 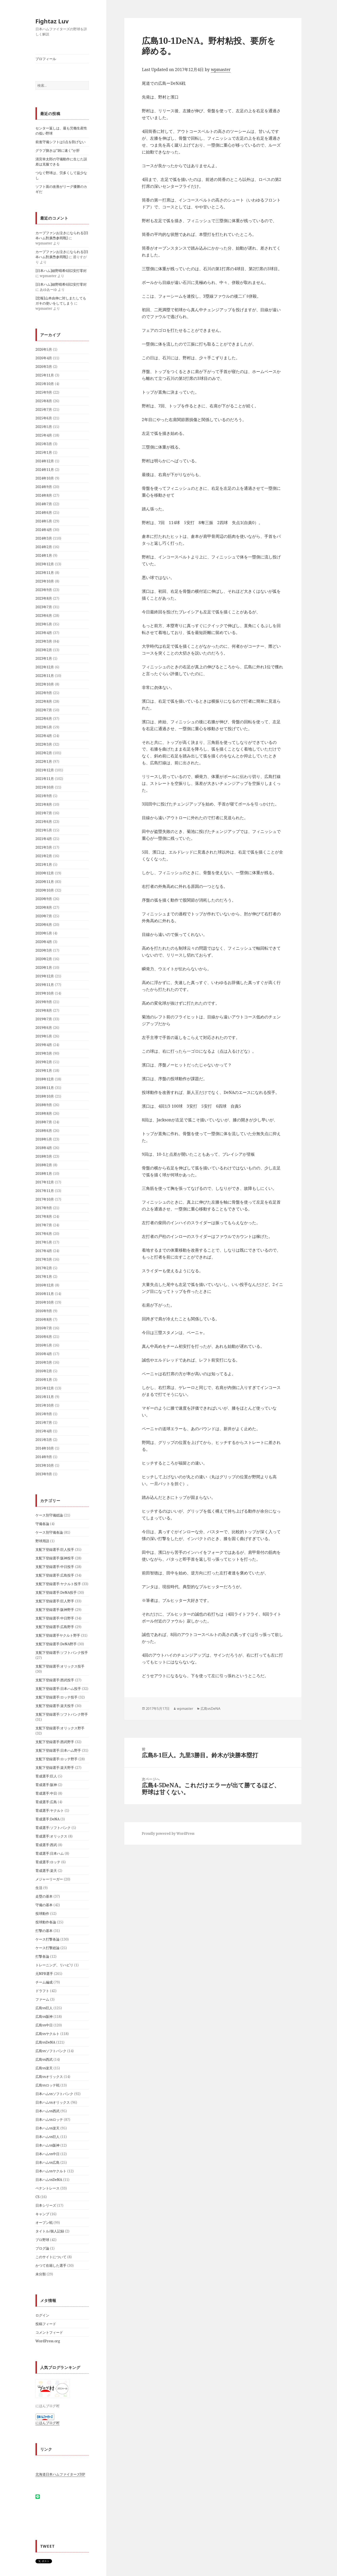 I want to click on 守備各論, so click(x=42, y=1523).